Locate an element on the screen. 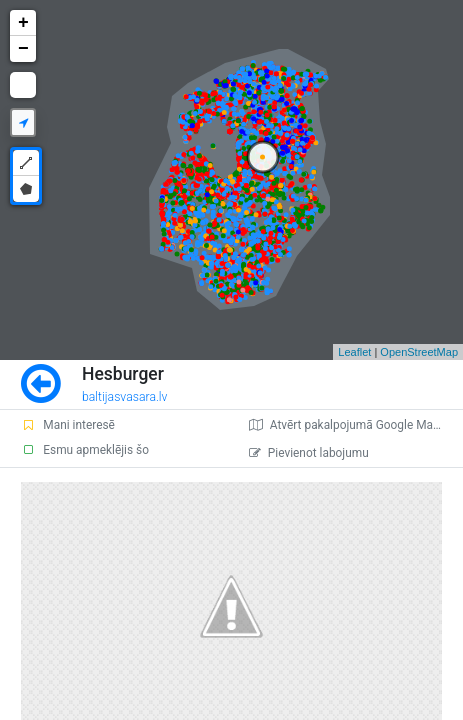 The height and width of the screenshot is (720, 463). Esmu apmeklējis šo is located at coordinates (85, 450).